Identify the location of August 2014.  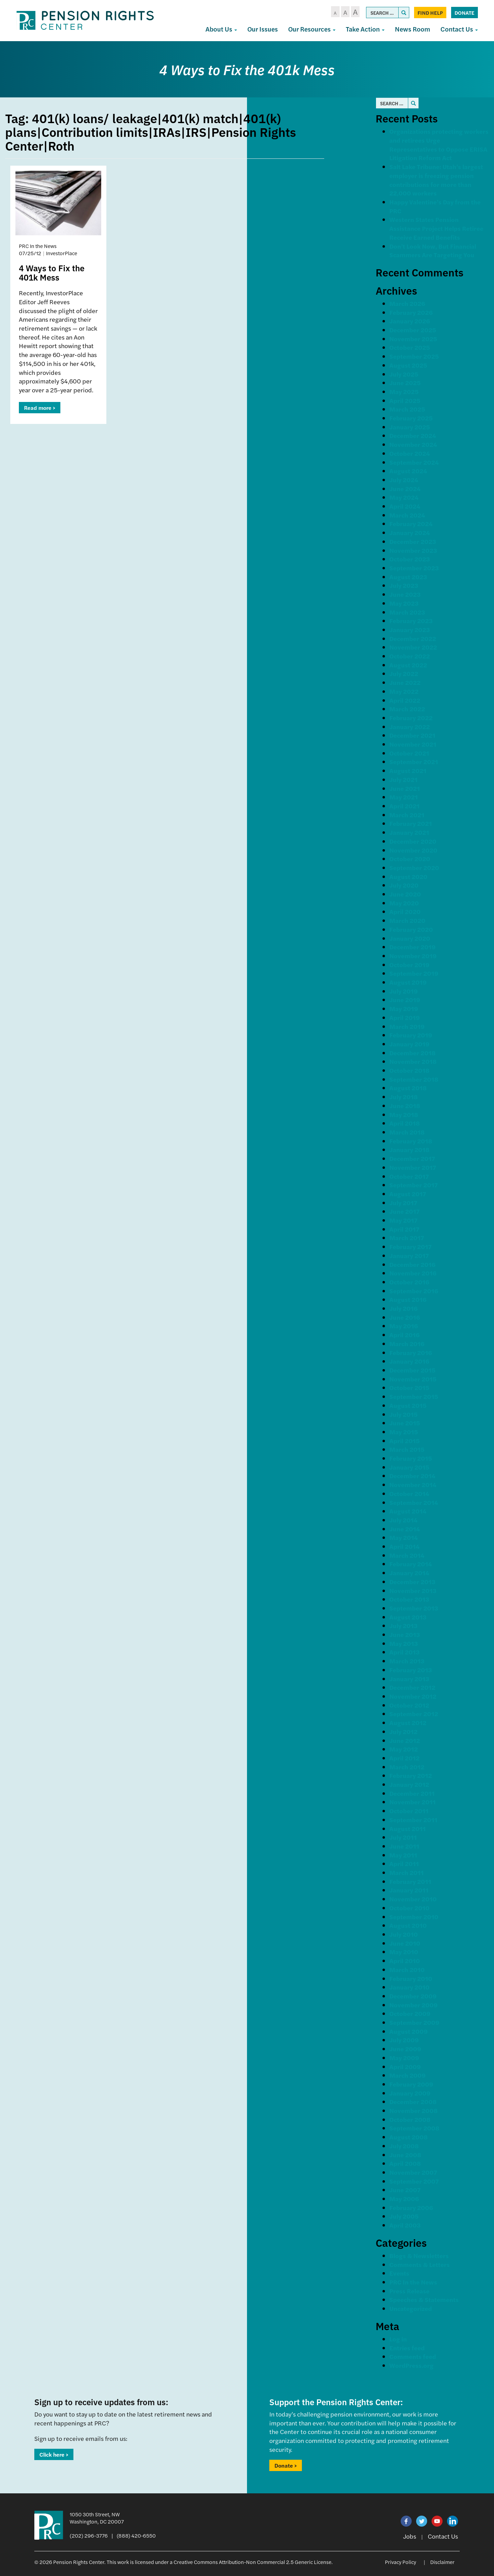
(407, 1511).